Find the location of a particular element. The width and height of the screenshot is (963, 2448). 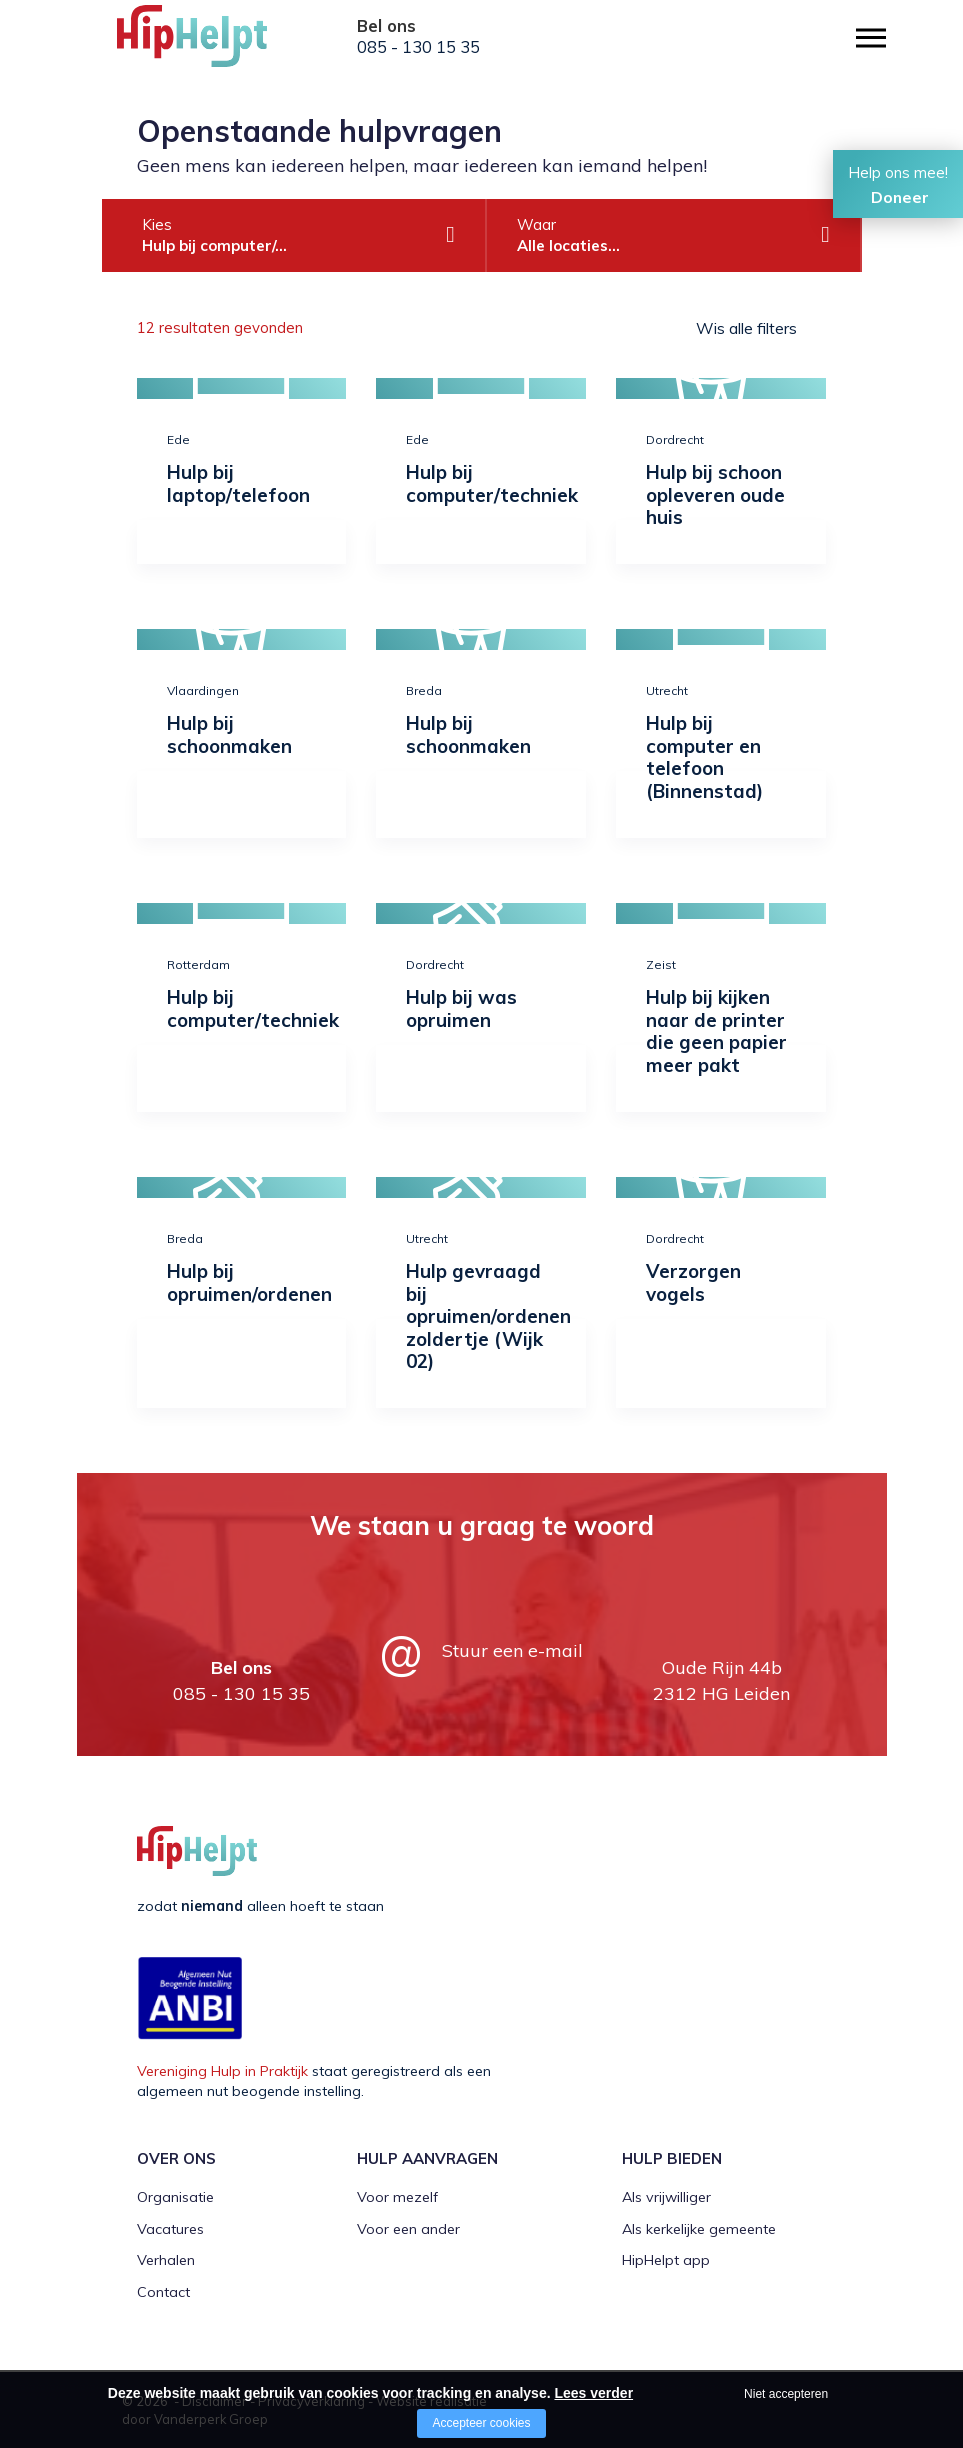

Doneer is located at coordinates (900, 197).